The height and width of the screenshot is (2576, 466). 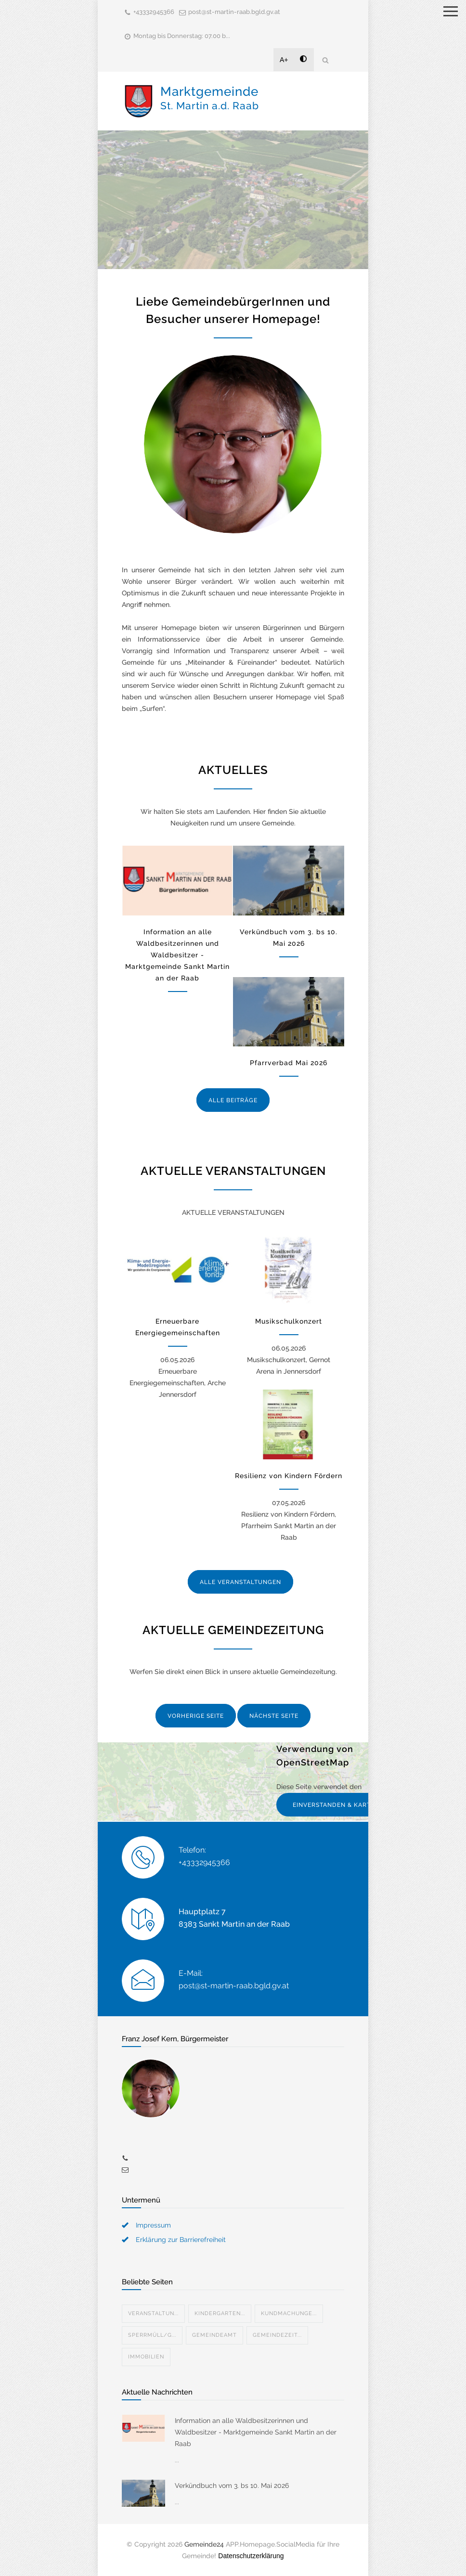 I want to click on Veranstaltun..., so click(x=153, y=2313).